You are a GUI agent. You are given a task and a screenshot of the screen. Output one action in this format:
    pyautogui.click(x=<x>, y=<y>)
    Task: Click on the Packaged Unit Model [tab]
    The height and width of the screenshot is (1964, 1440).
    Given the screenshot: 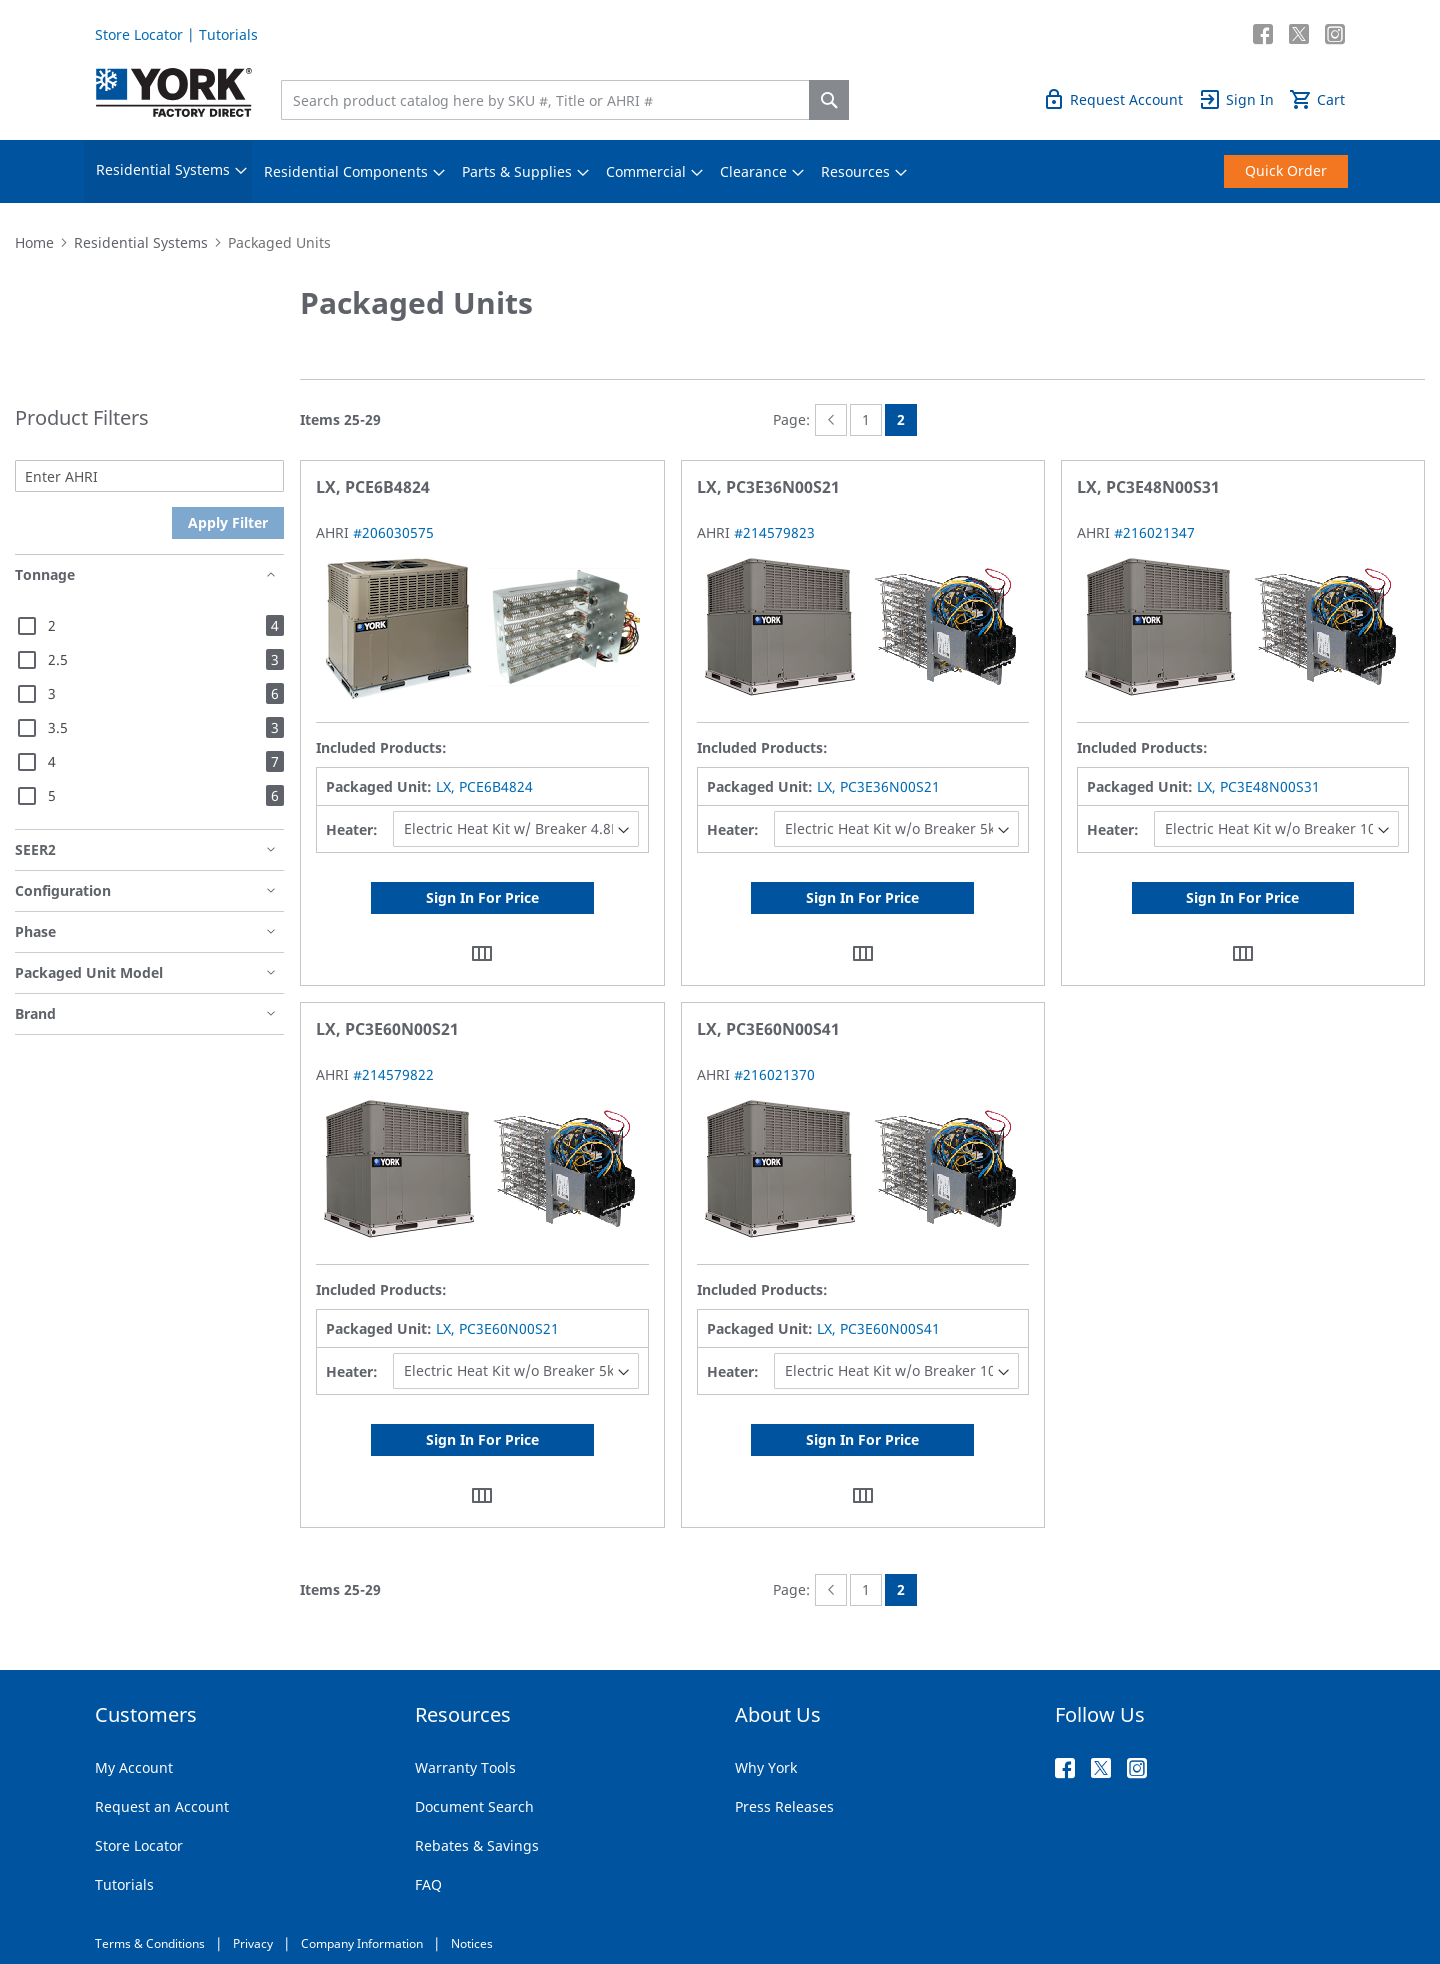 What is the action you would take?
    pyautogui.click(x=89, y=972)
    